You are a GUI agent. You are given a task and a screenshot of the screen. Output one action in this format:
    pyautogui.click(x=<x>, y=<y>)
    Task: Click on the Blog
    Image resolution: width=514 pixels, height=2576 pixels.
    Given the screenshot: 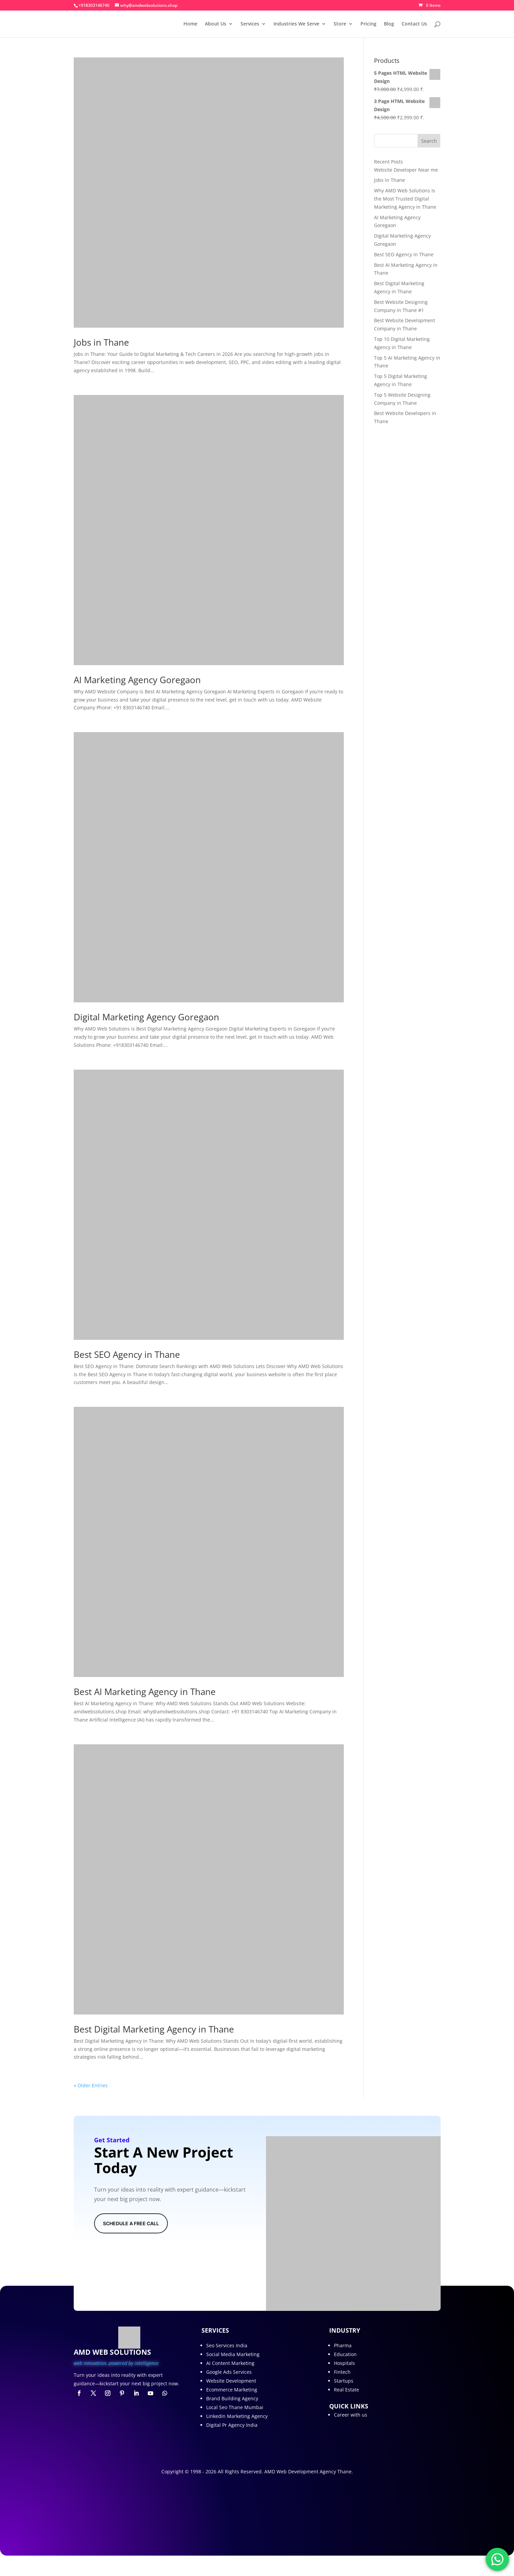 What is the action you would take?
    pyautogui.click(x=389, y=24)
    